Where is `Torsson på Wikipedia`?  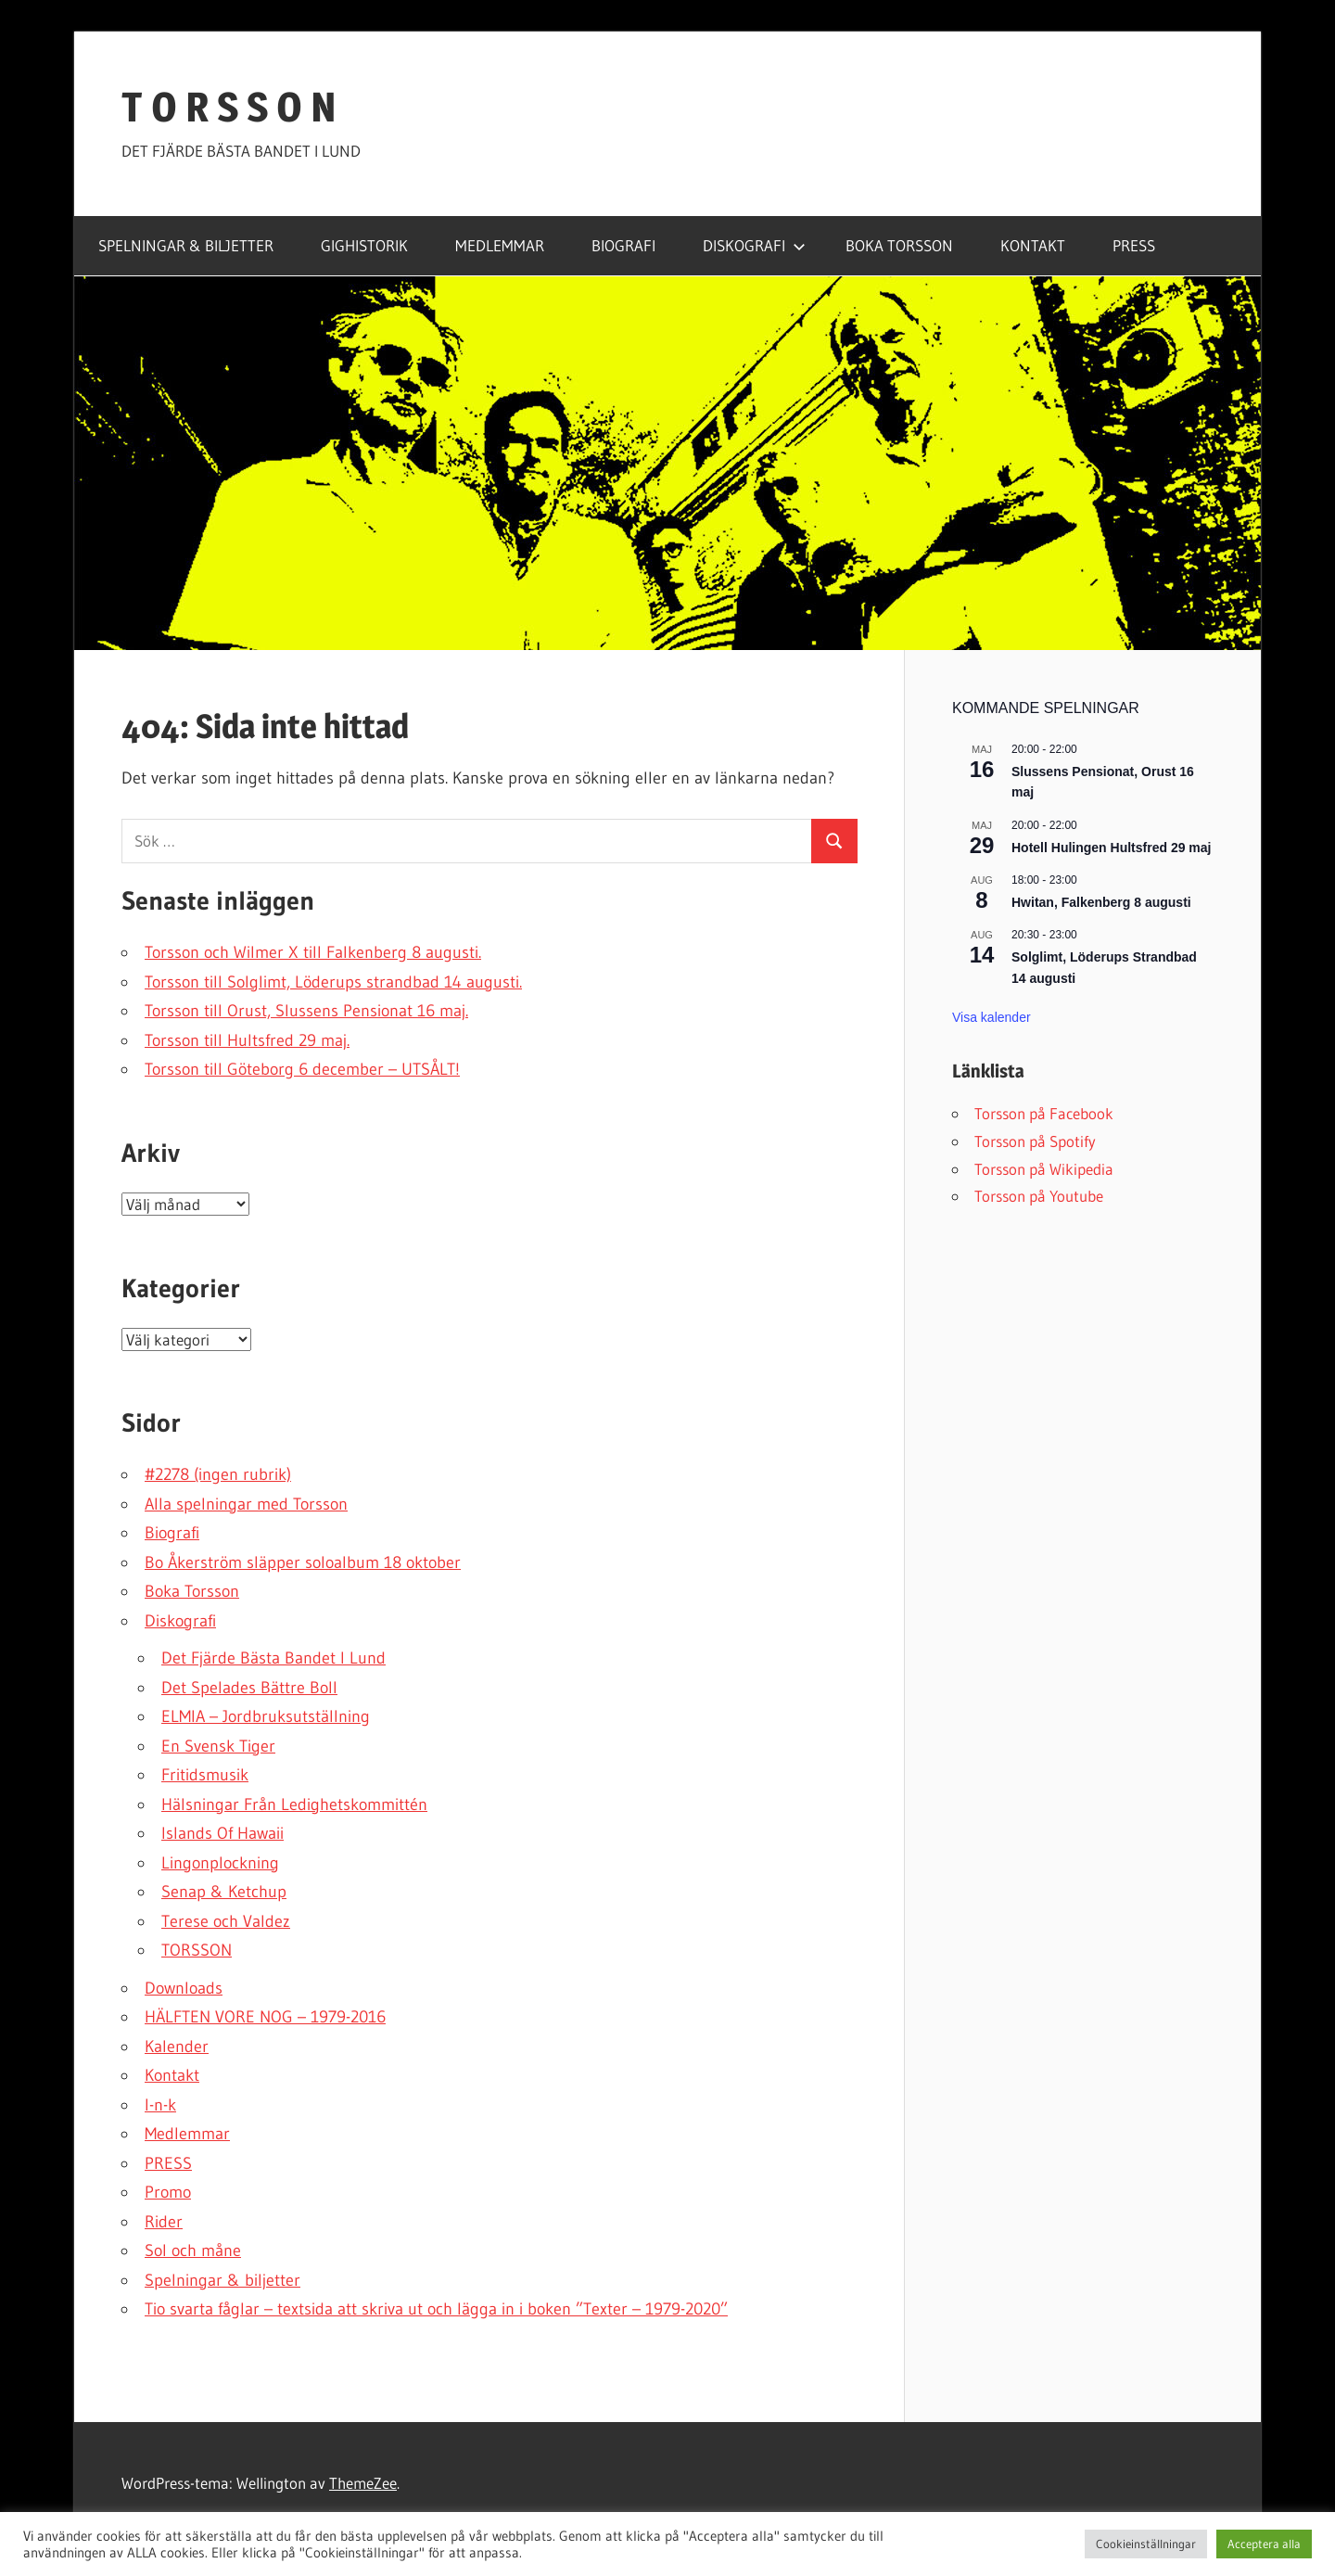
Torsson på Wikipedia is located at coordinates (1043, 1169).